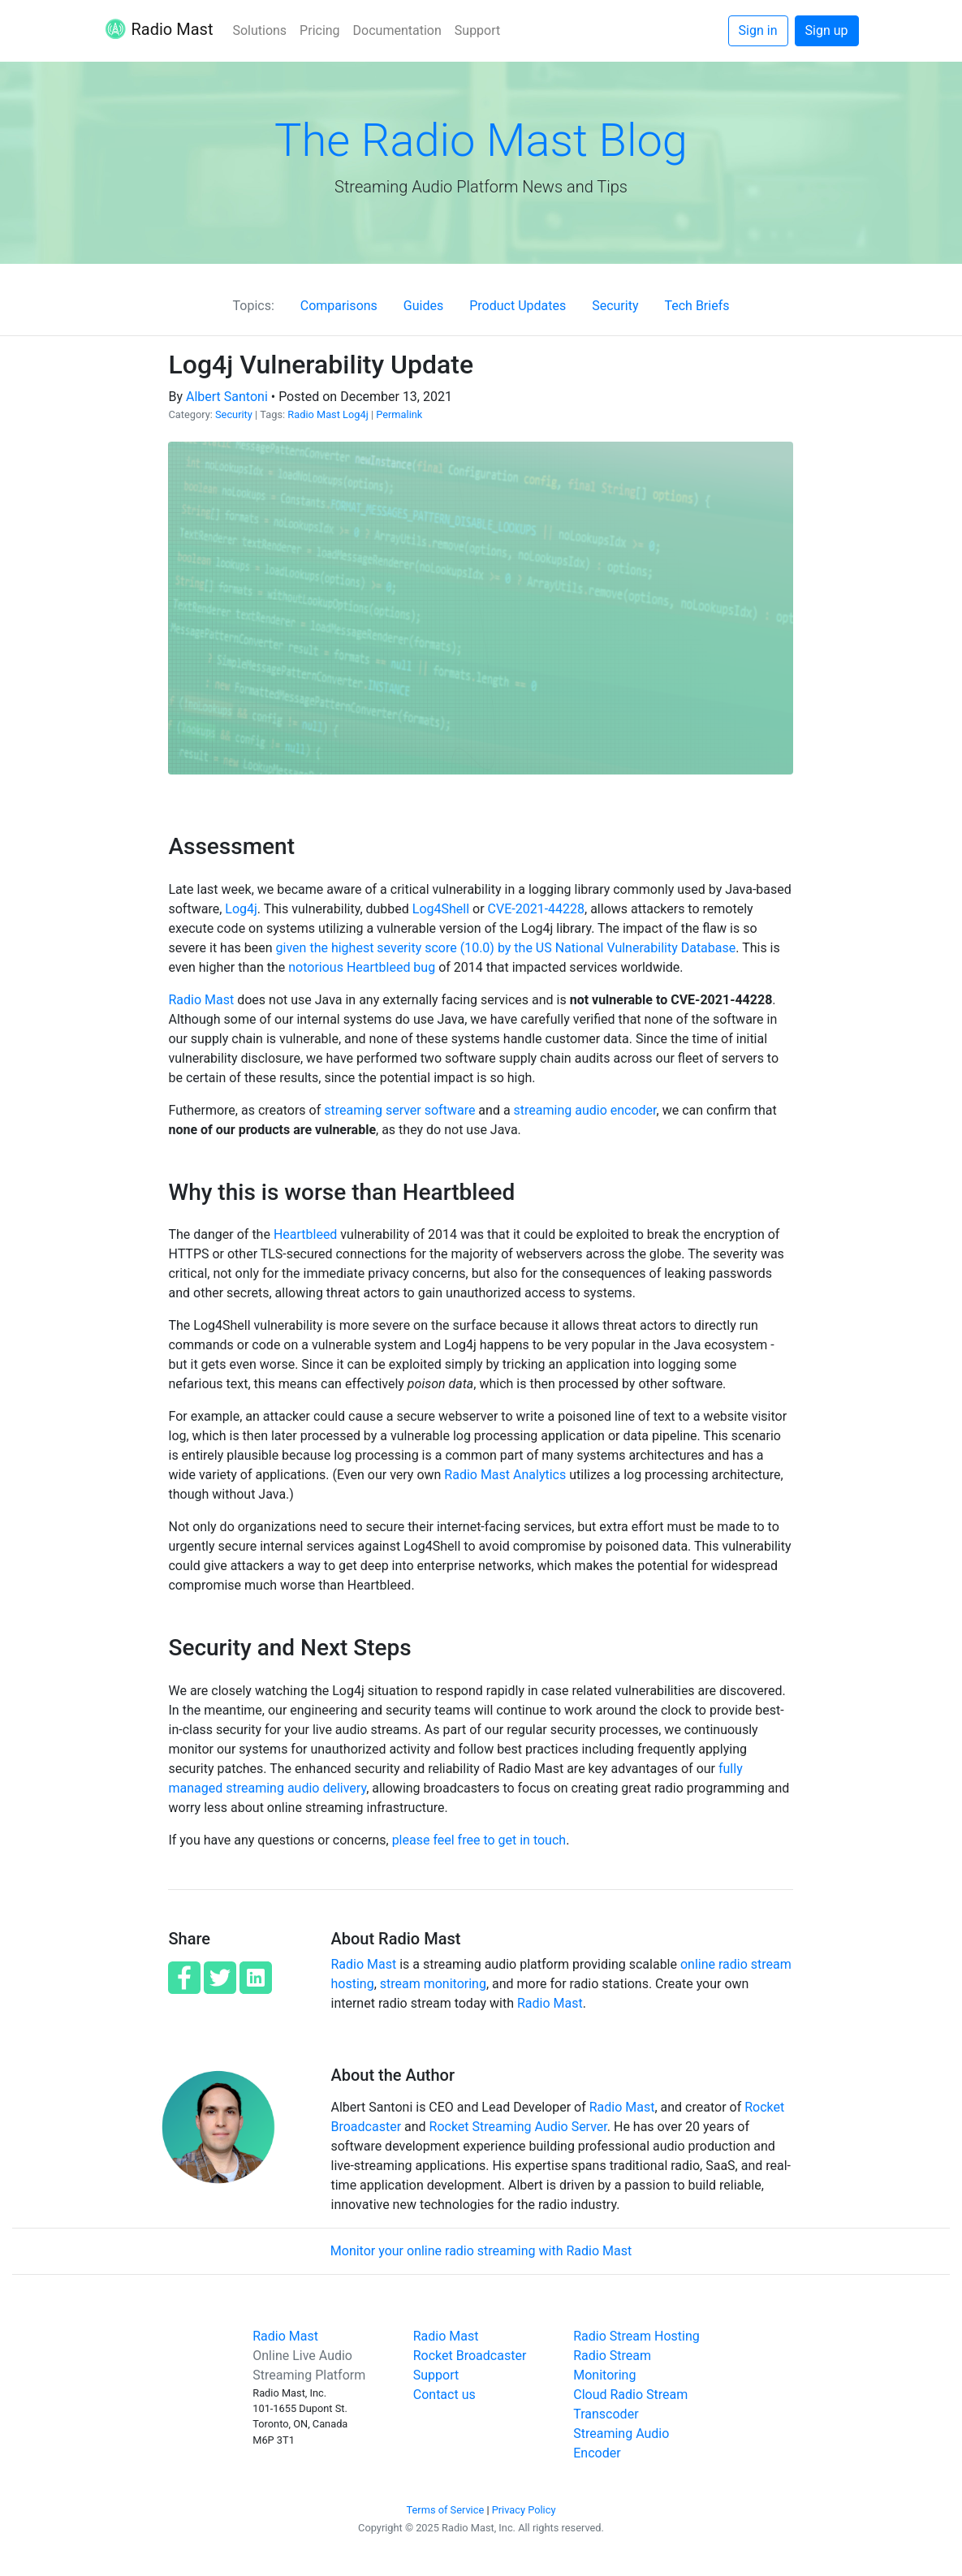 The height and width of the screenshot is (2576, 962). I want to click on Sign in, so click(758, 30).